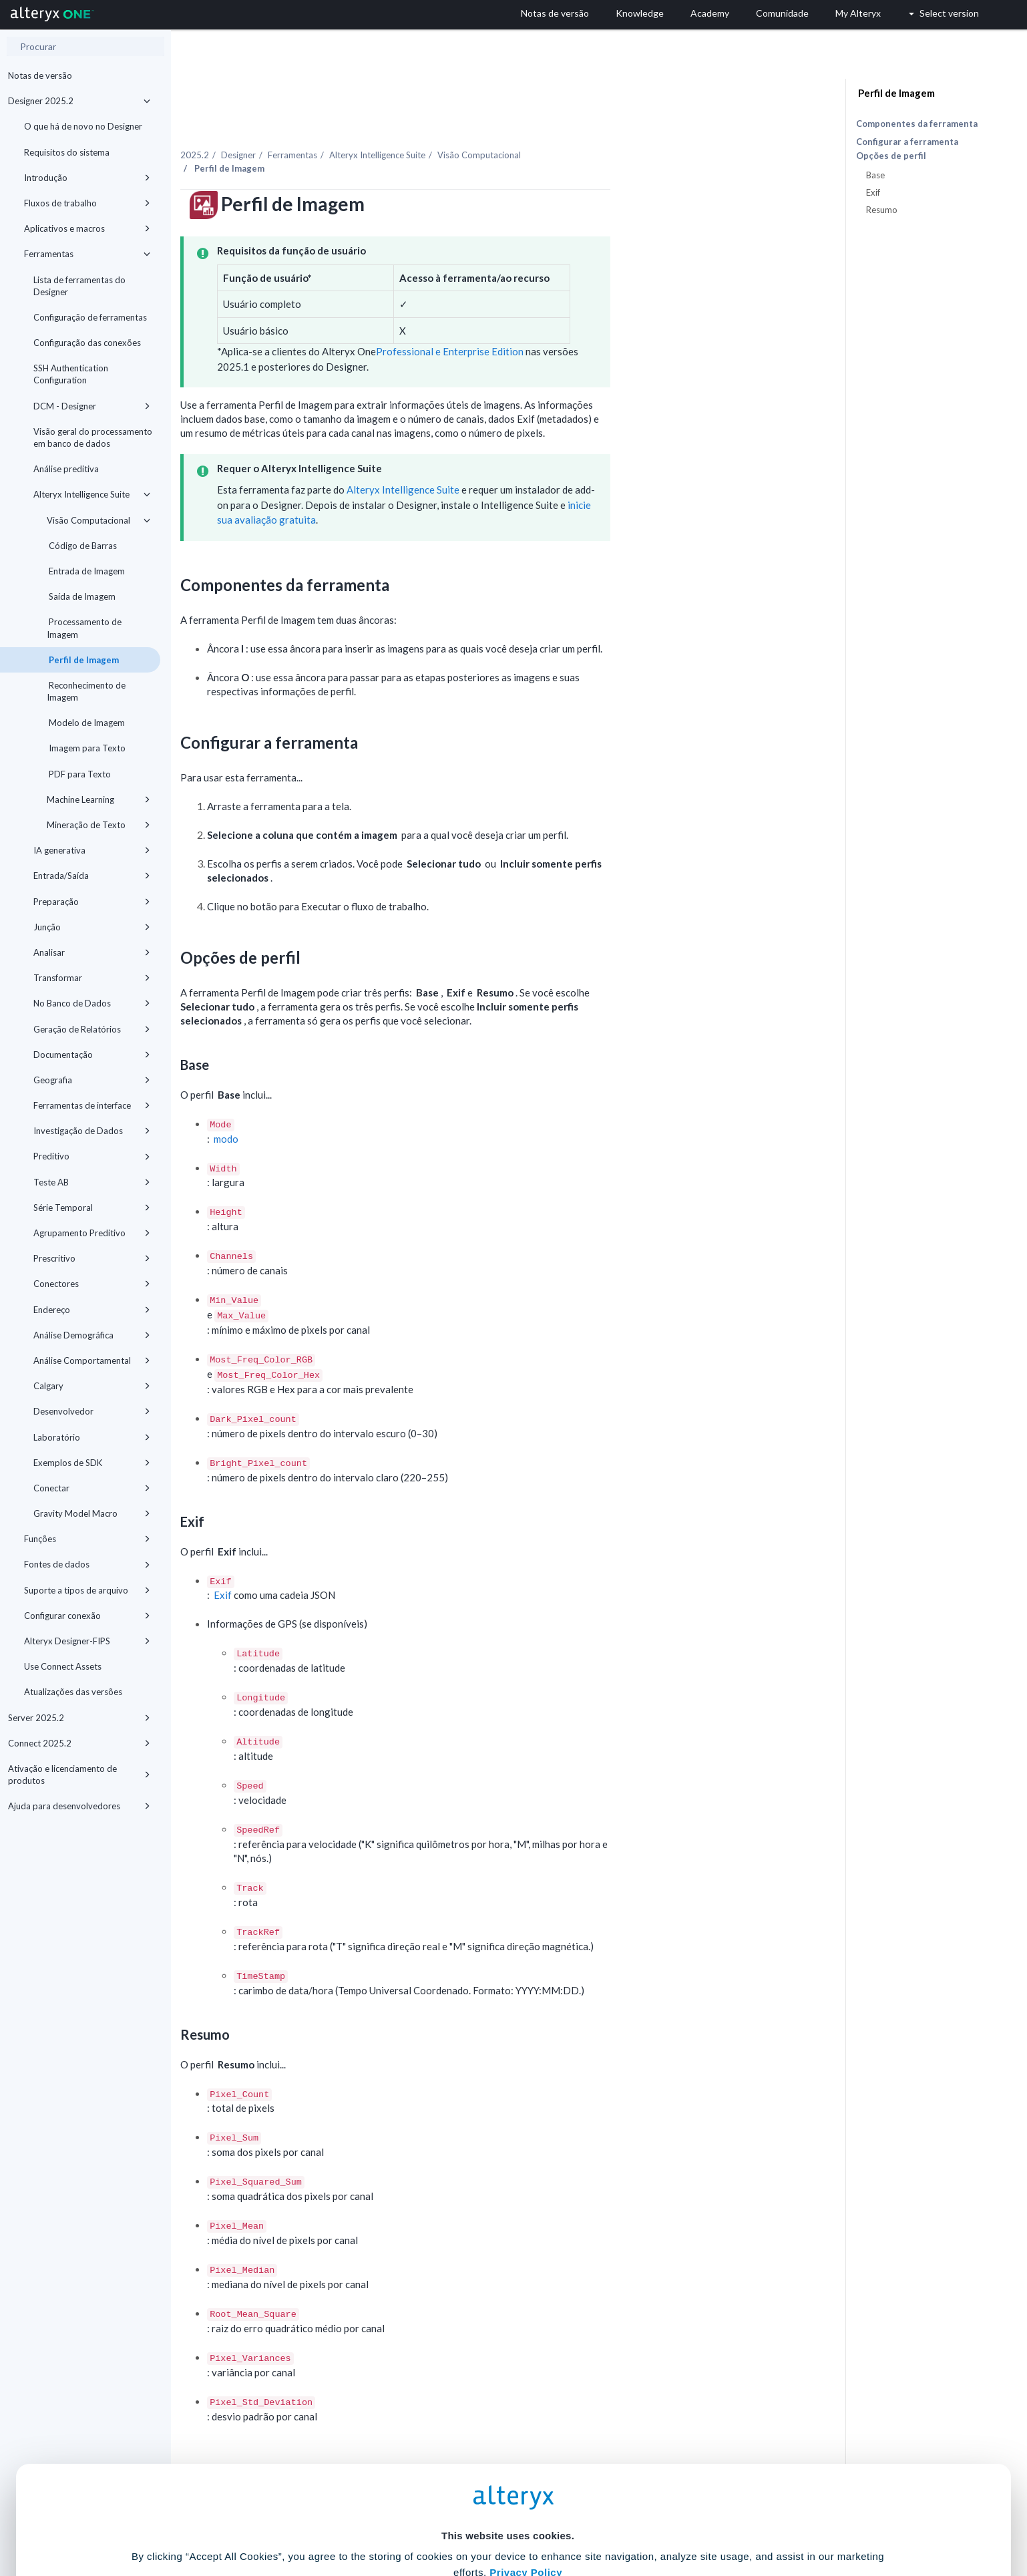 The width and height of the screenshot is (1027, 2576). I want to click on Aplicativos e macros, so click(87, 228).